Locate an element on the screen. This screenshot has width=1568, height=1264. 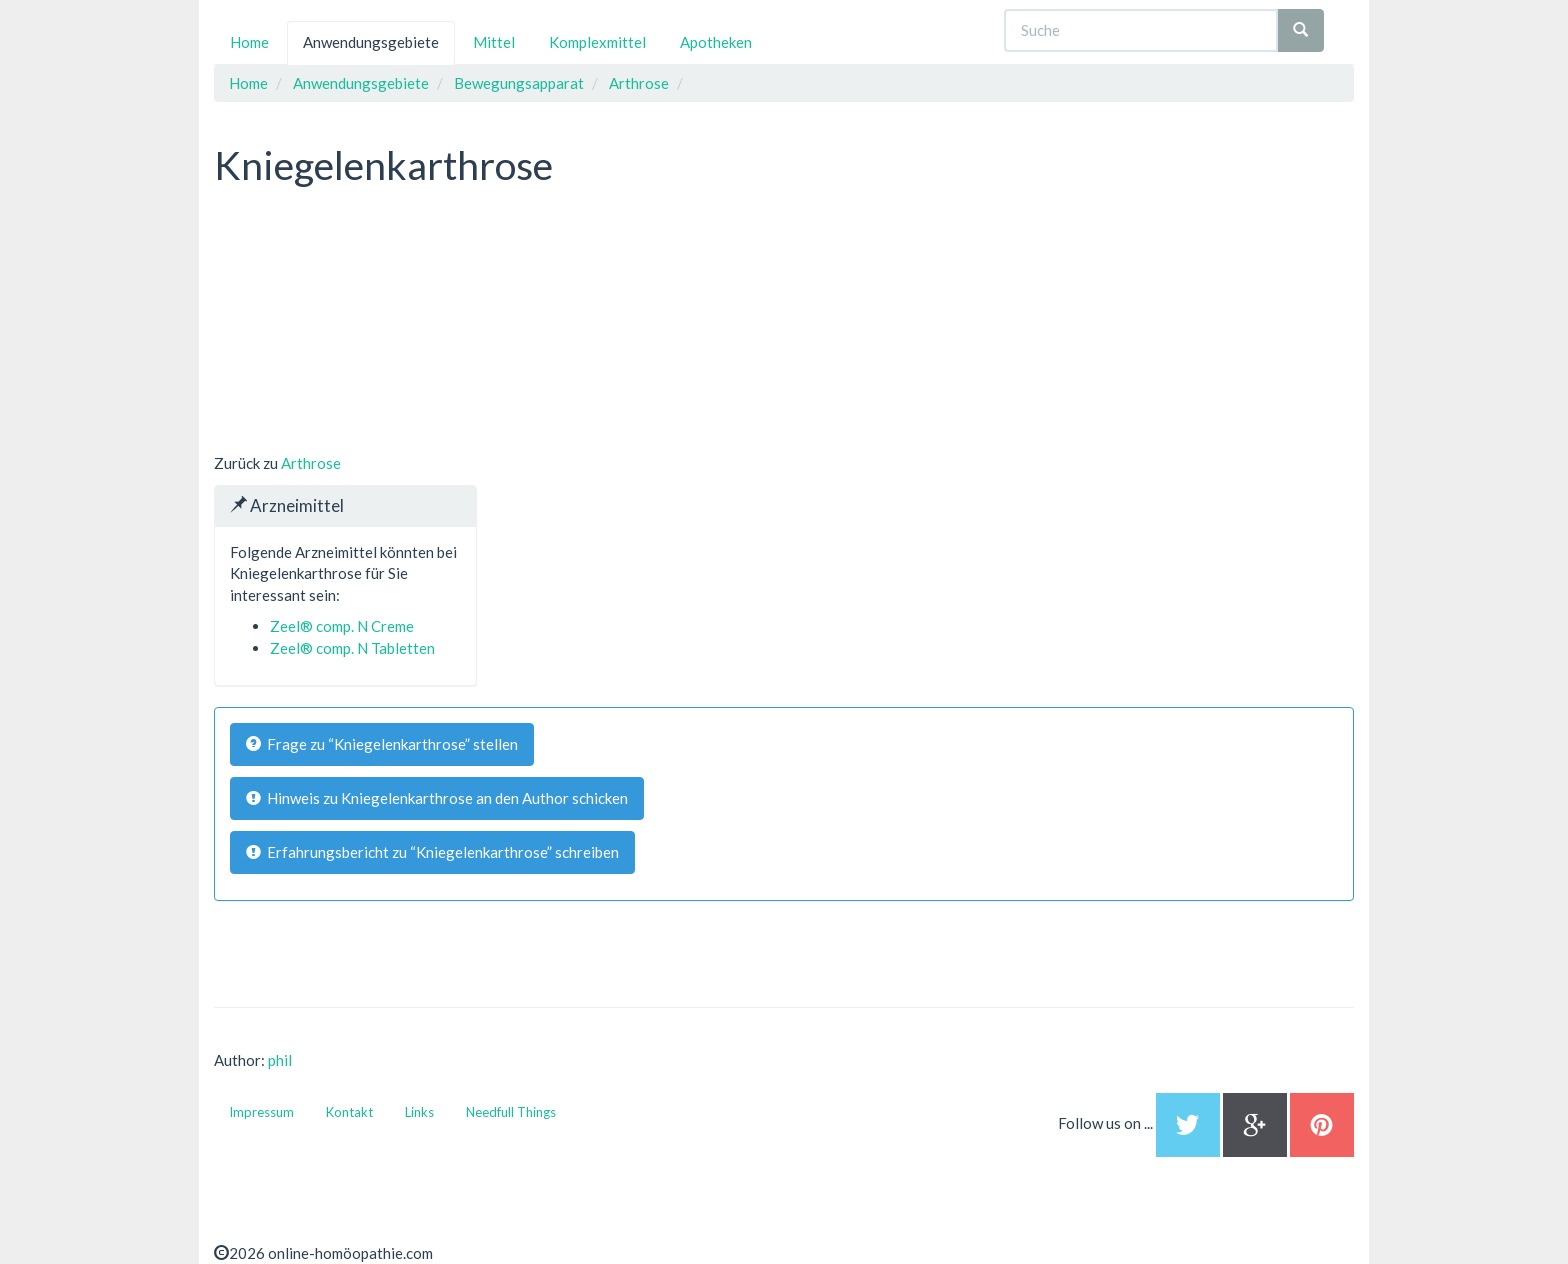
Home is located at coordinates (249, 42).